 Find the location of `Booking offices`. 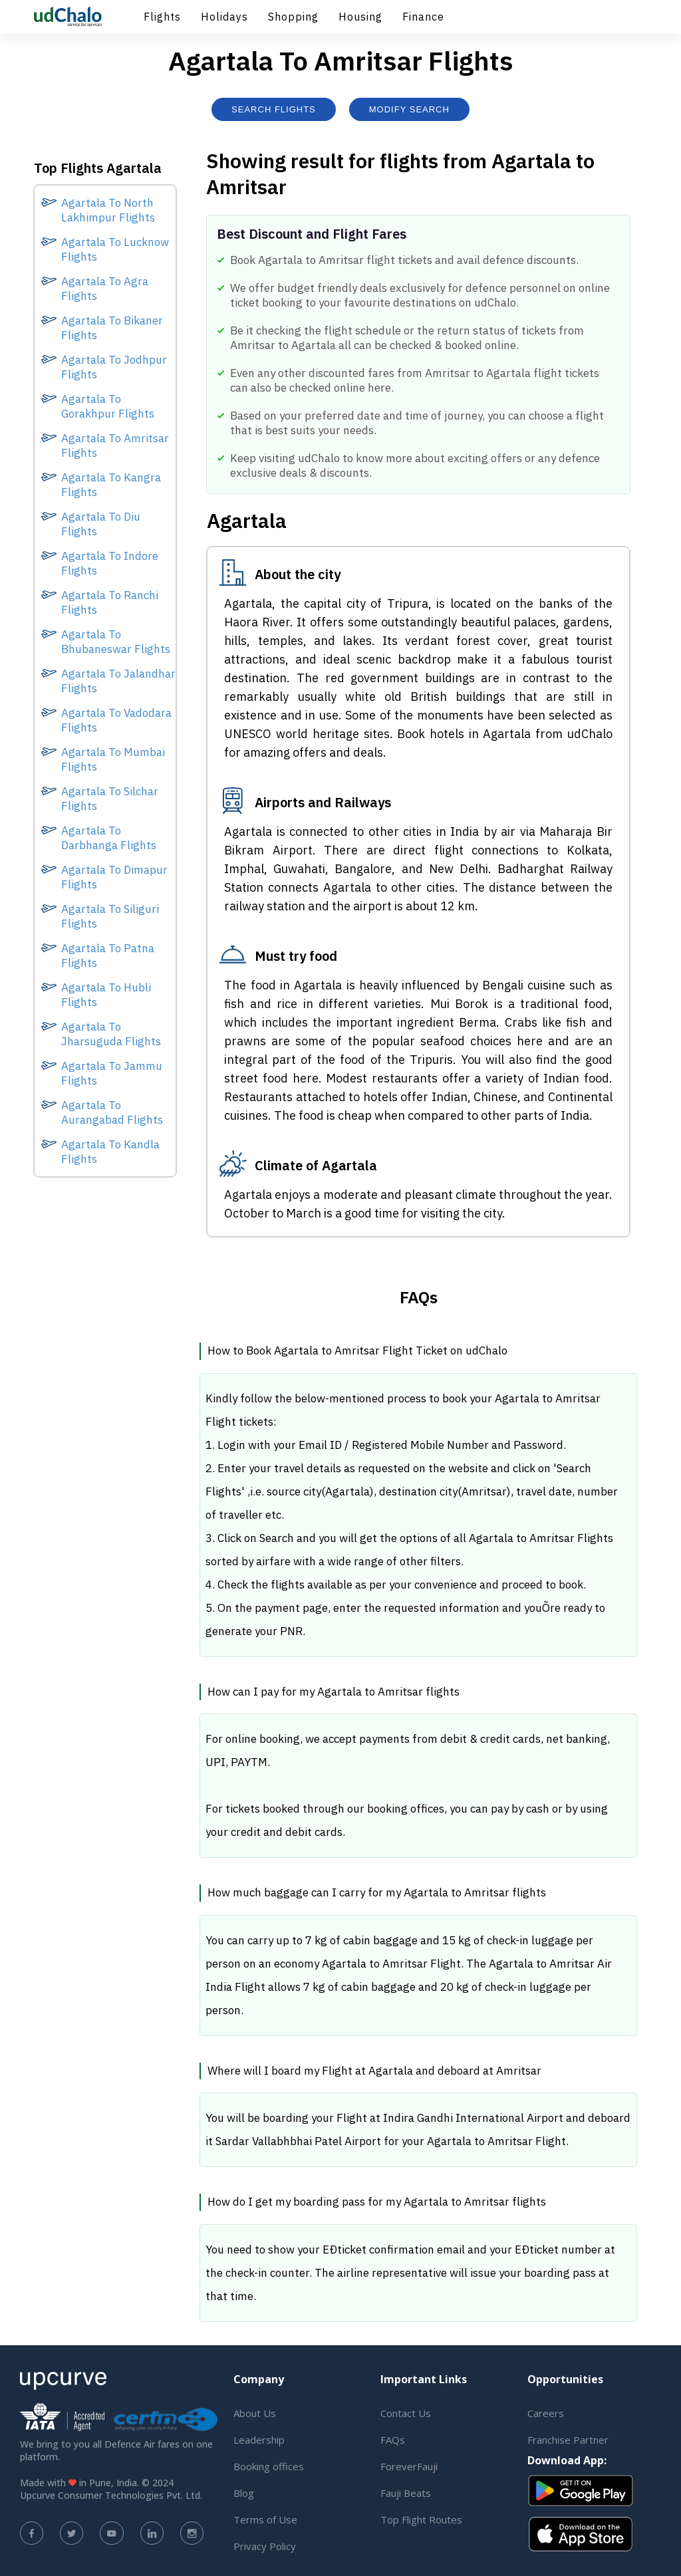

Booking offices is located at coordinates (268, 2466).